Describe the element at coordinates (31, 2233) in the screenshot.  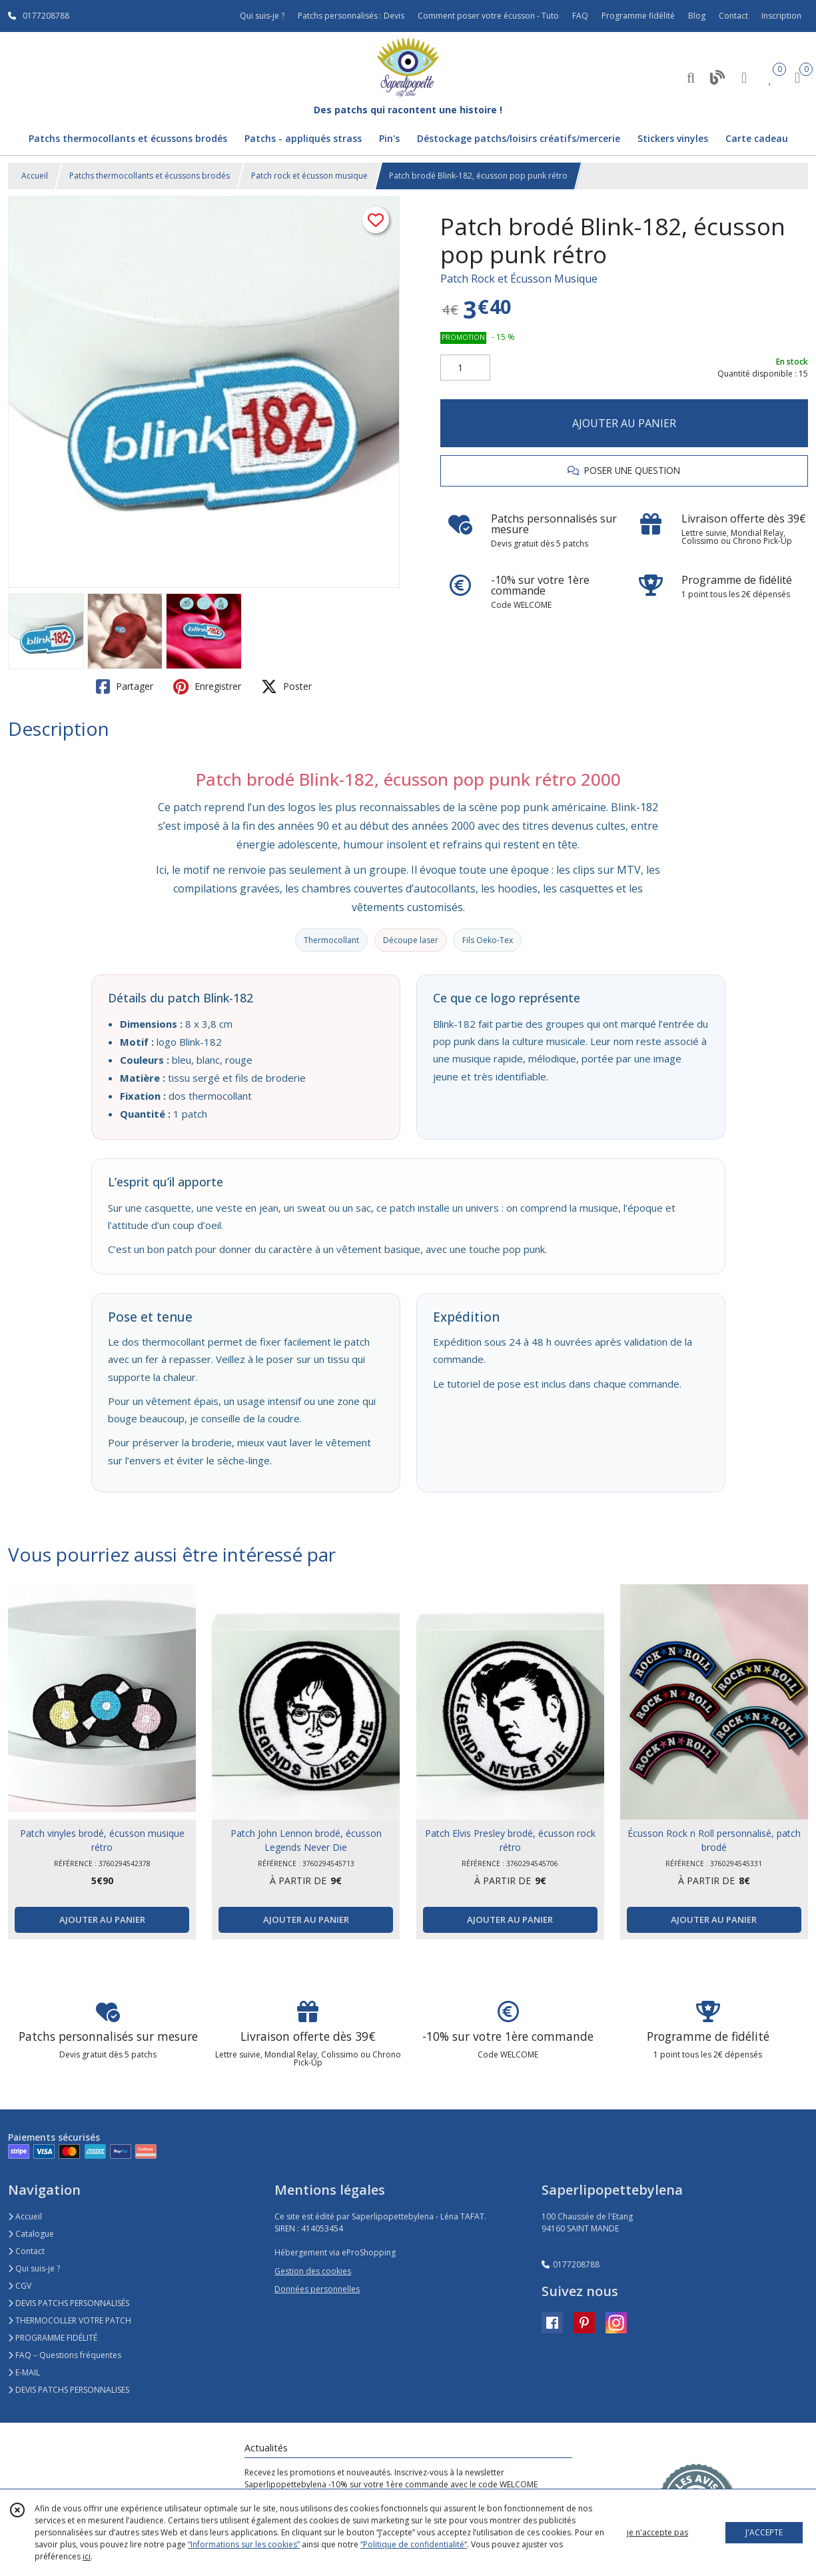
I see `Catalogue` at that location.